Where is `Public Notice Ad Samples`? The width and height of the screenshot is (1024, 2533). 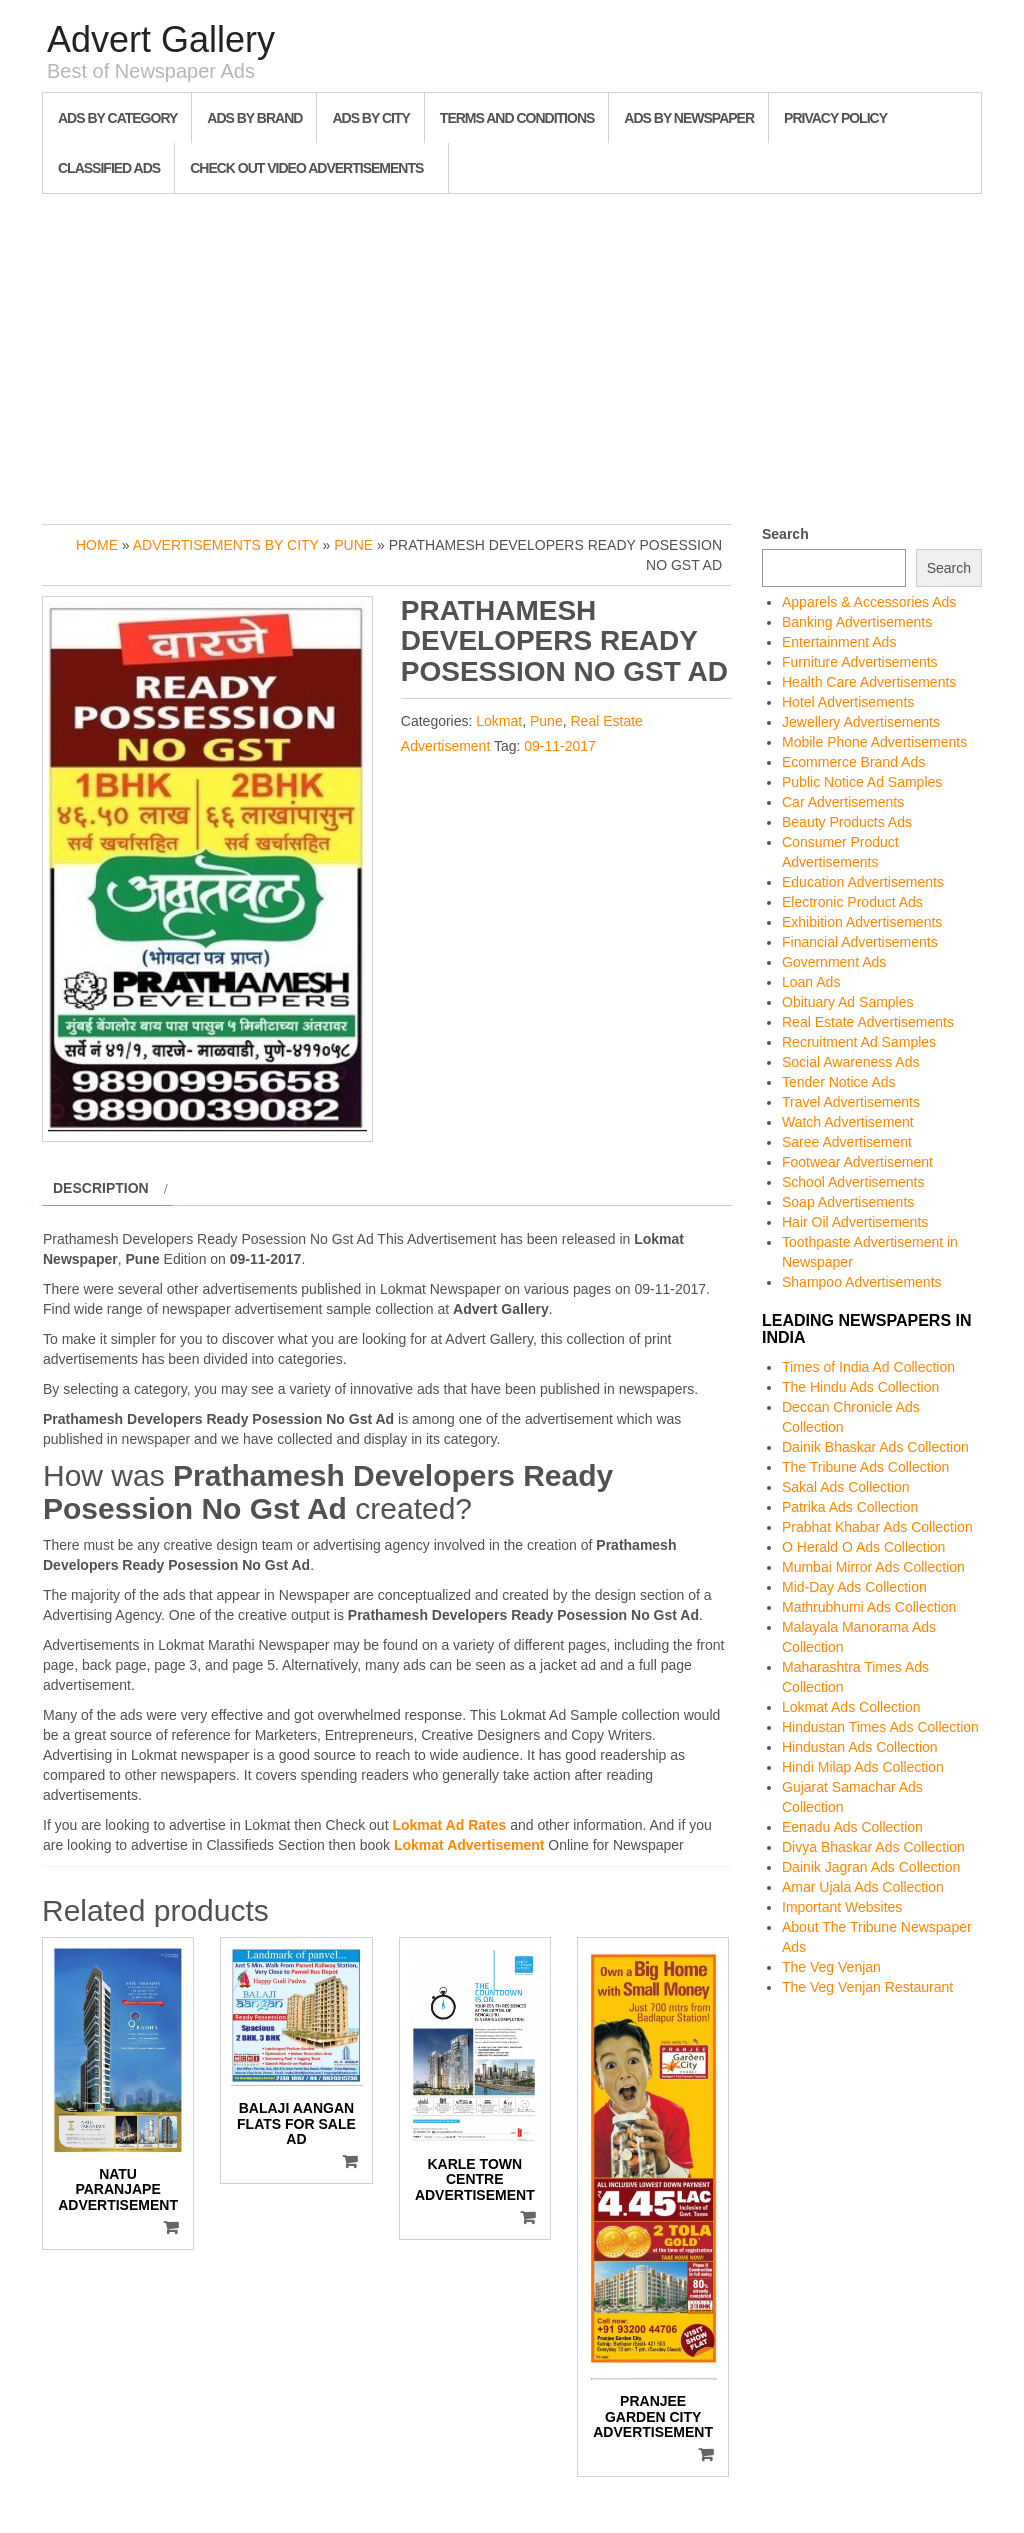
Public Notice Ad Samples is located at coordinates (862, 782).